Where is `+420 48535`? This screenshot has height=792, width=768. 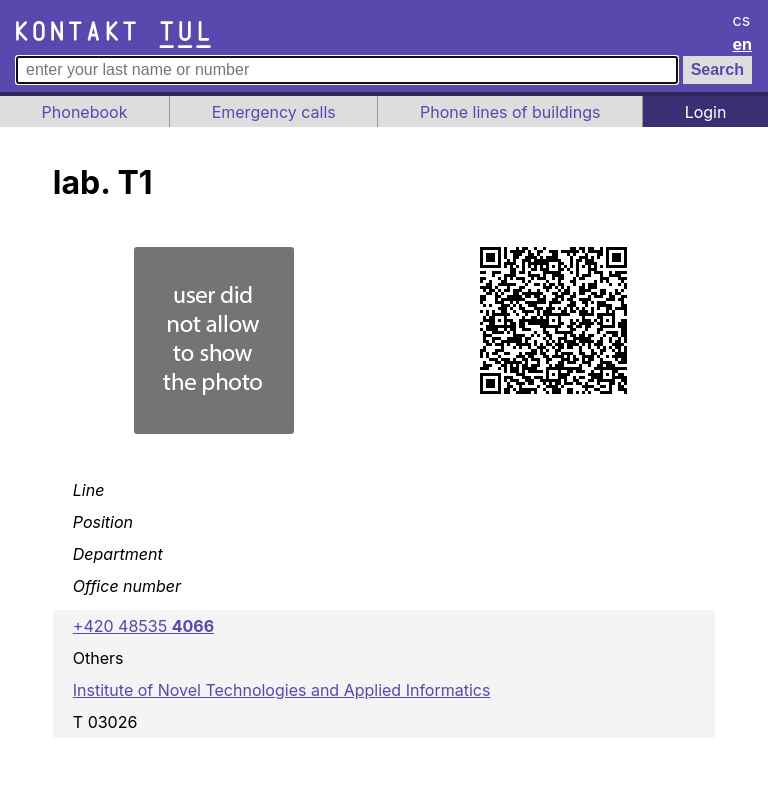 +420 48535 is located at coordinates (143, 626).